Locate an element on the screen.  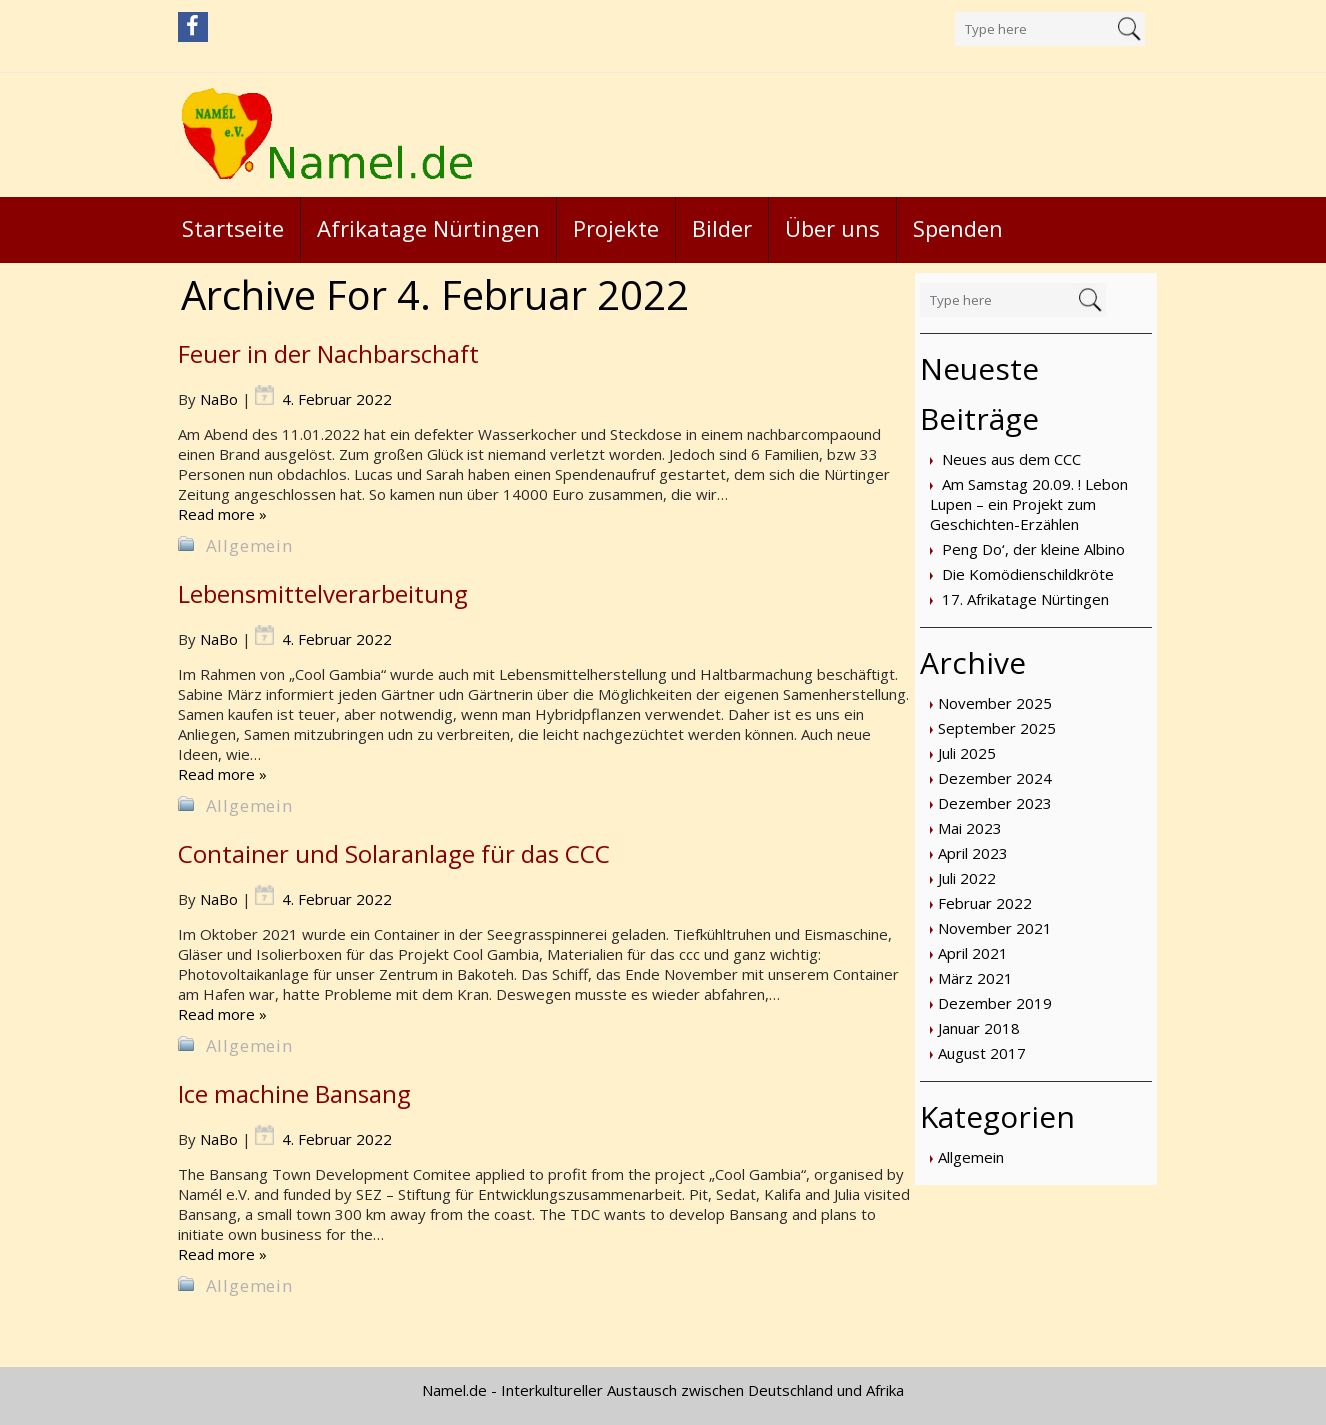
Mai 2023 is located at coordinates (970, 828).